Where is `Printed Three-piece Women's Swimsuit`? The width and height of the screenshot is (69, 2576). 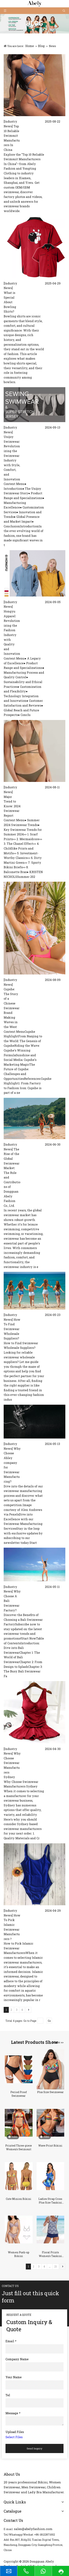
Printed Three-piece Women's Swimsuit is located at coordinates (18, 2147).